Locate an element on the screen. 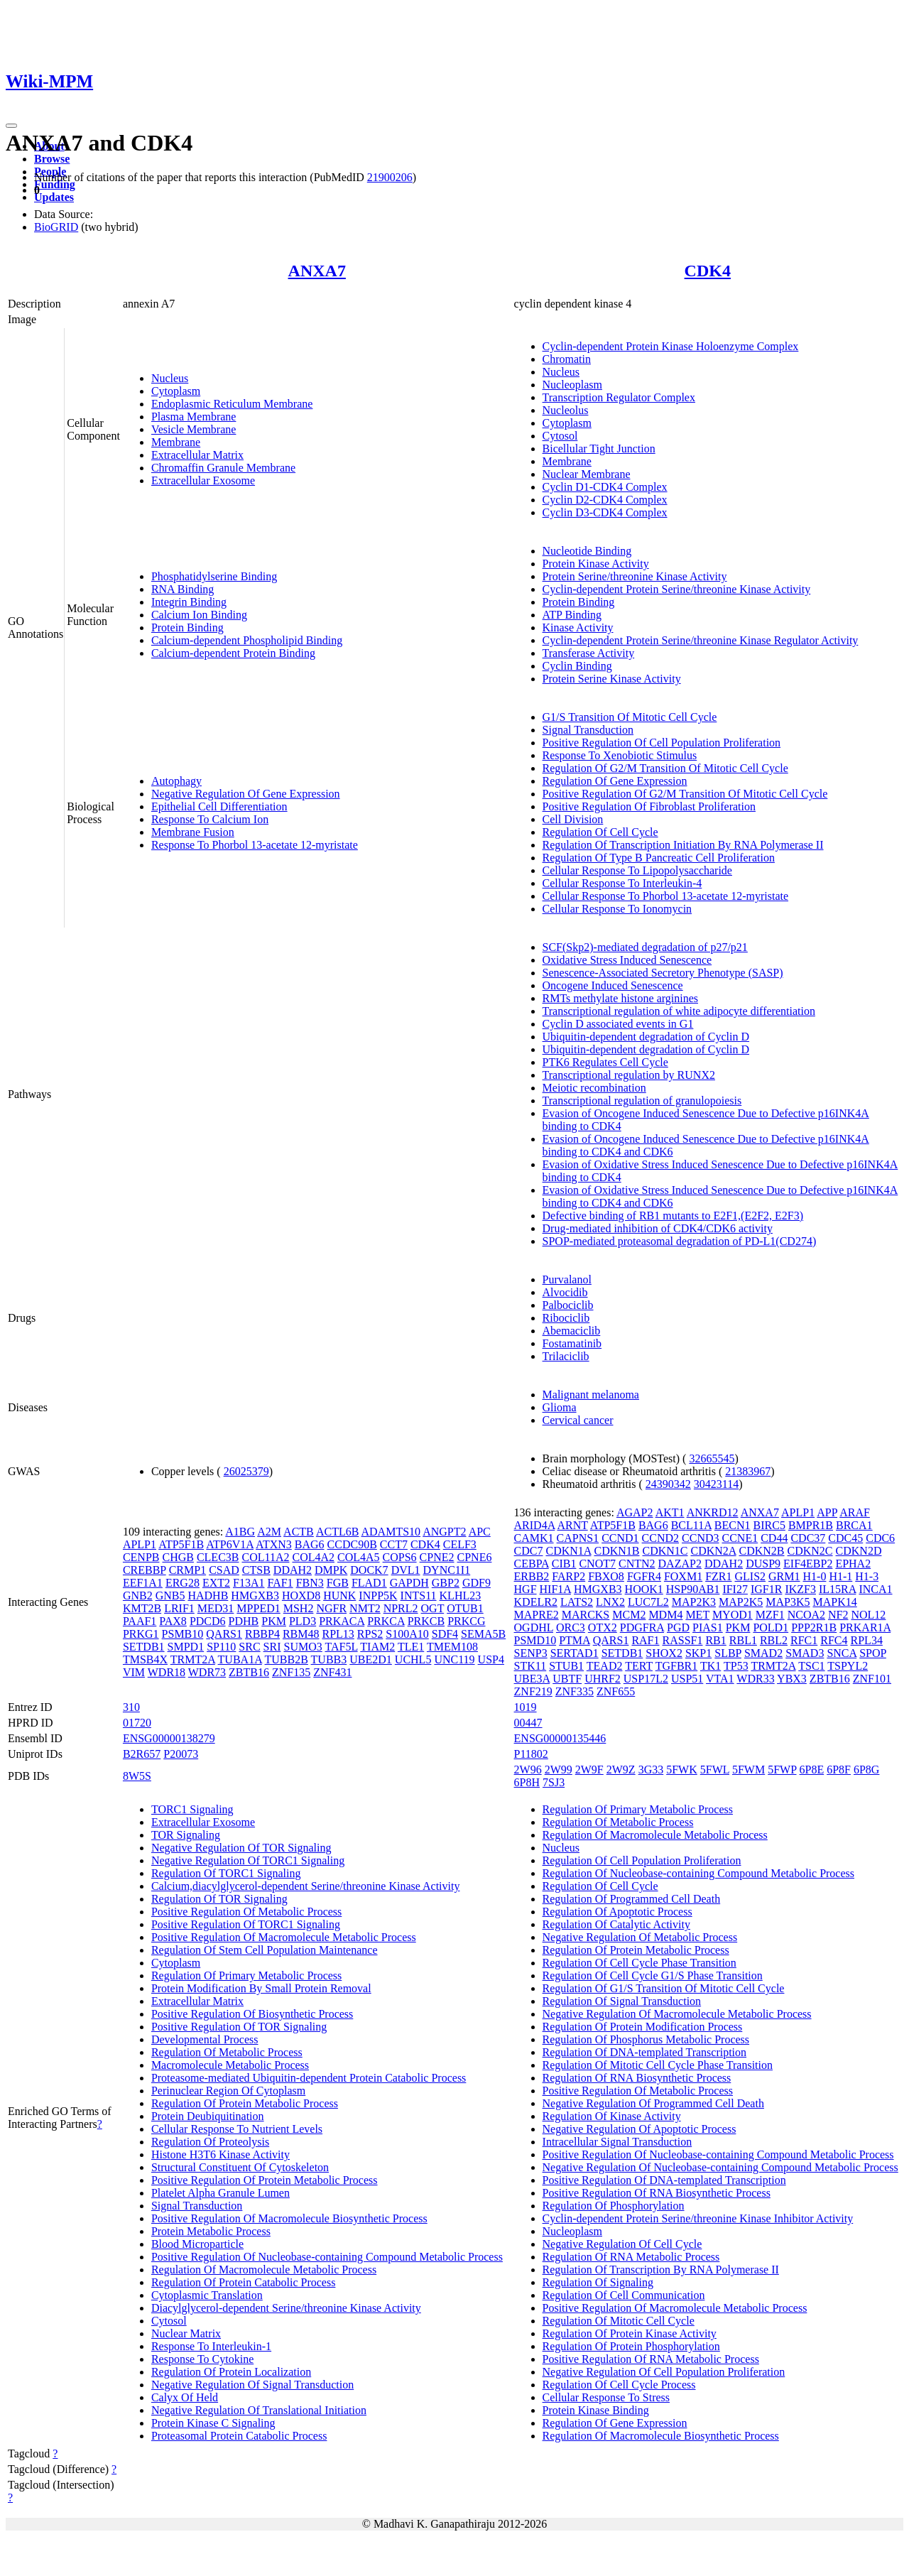 Image resolution: width=909 pixels, height=2576 pixels. LNX2 is located at coordinates (610, 1602).